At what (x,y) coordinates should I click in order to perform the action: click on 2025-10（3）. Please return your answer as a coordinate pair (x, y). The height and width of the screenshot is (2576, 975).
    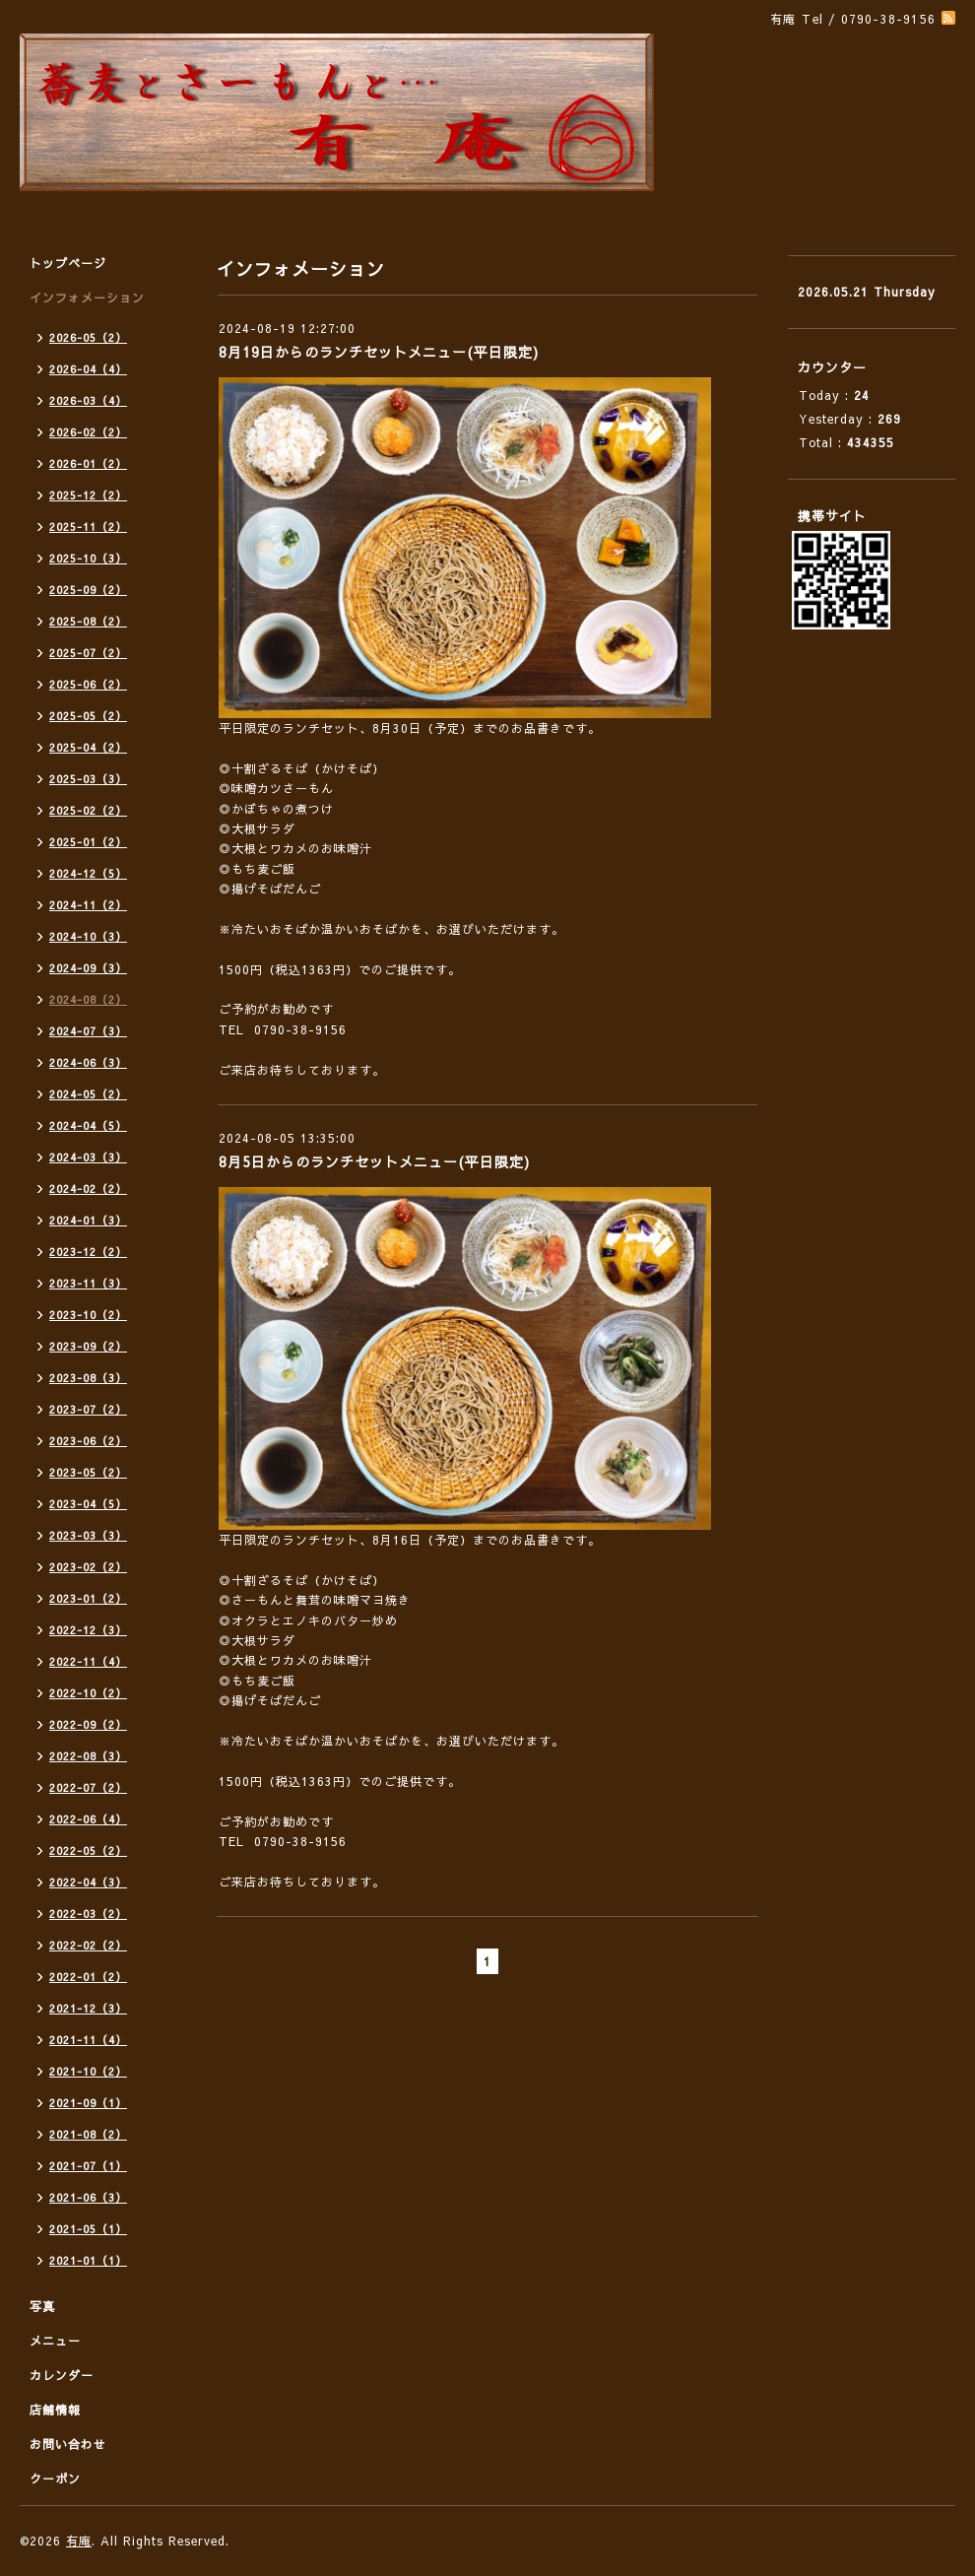
    Looking at the image, I should click on (88, 558).